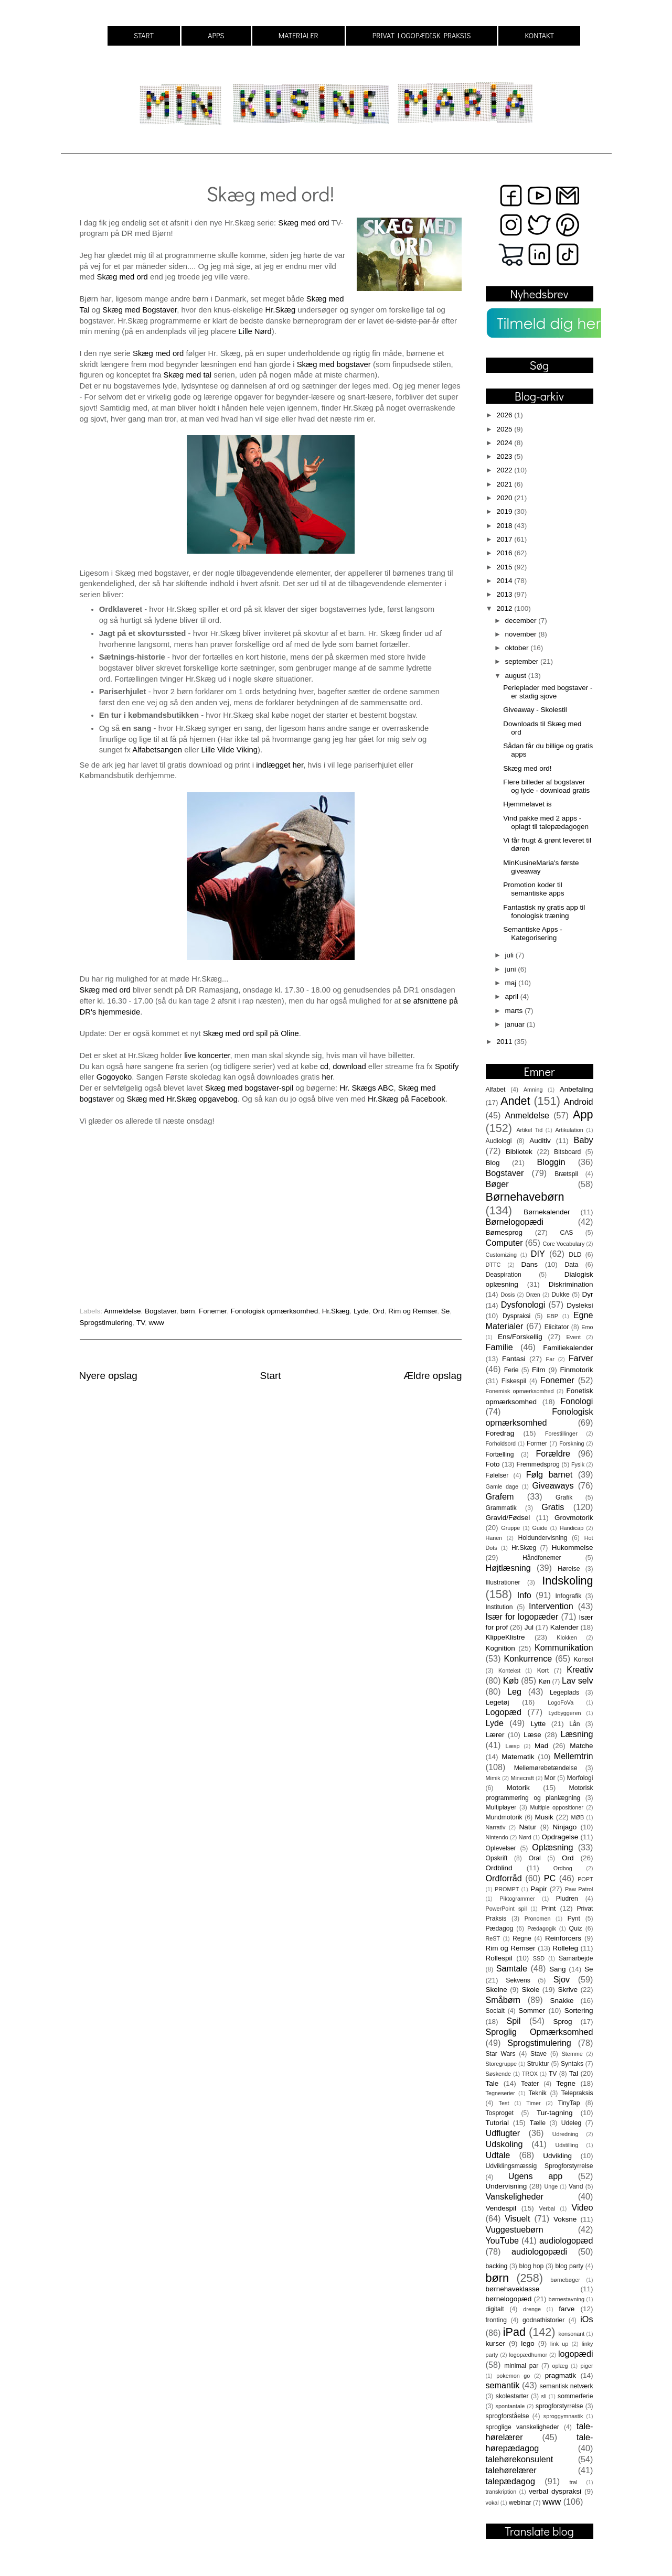 This screenshot has width=672, height=2576. I want to click on talepædagog, so click(511, 2481).